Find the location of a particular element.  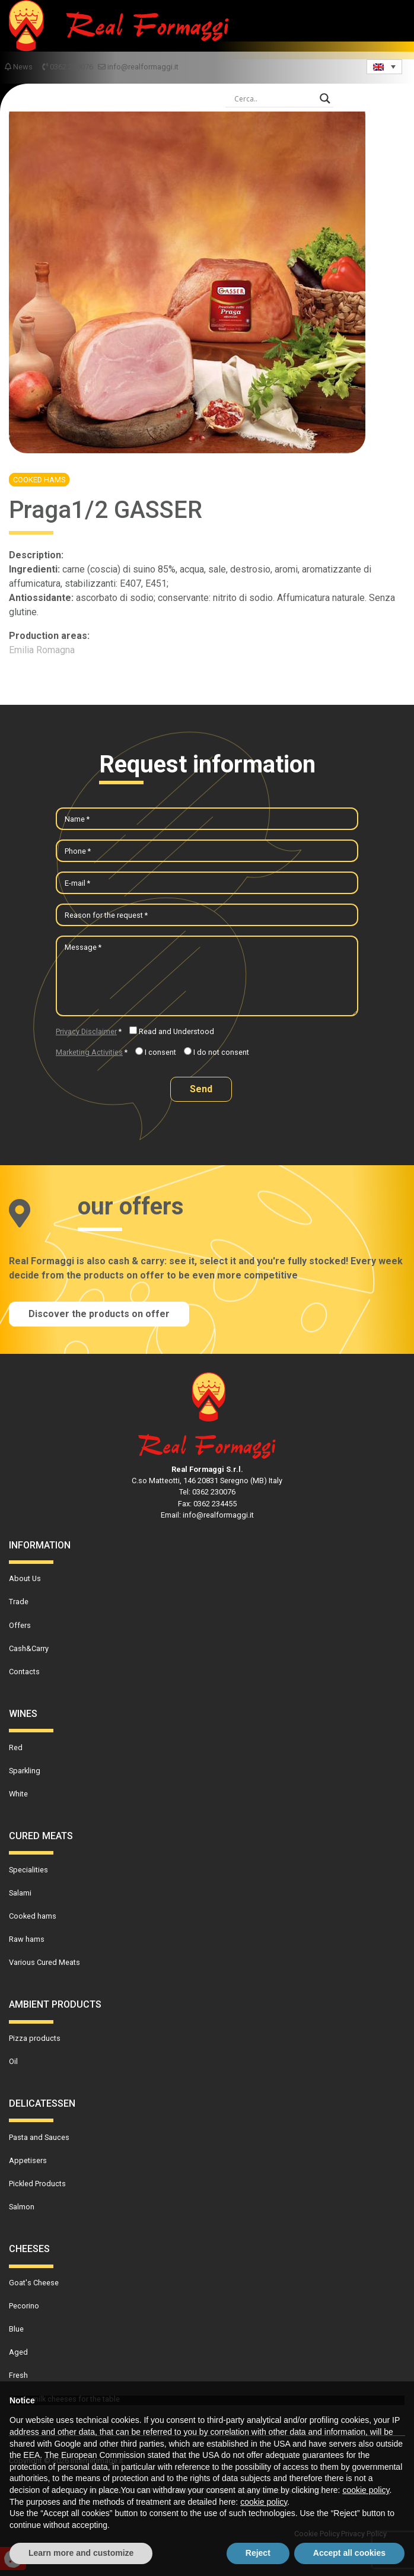

Pasta and Sauces is located at coordinates (39, 2137).